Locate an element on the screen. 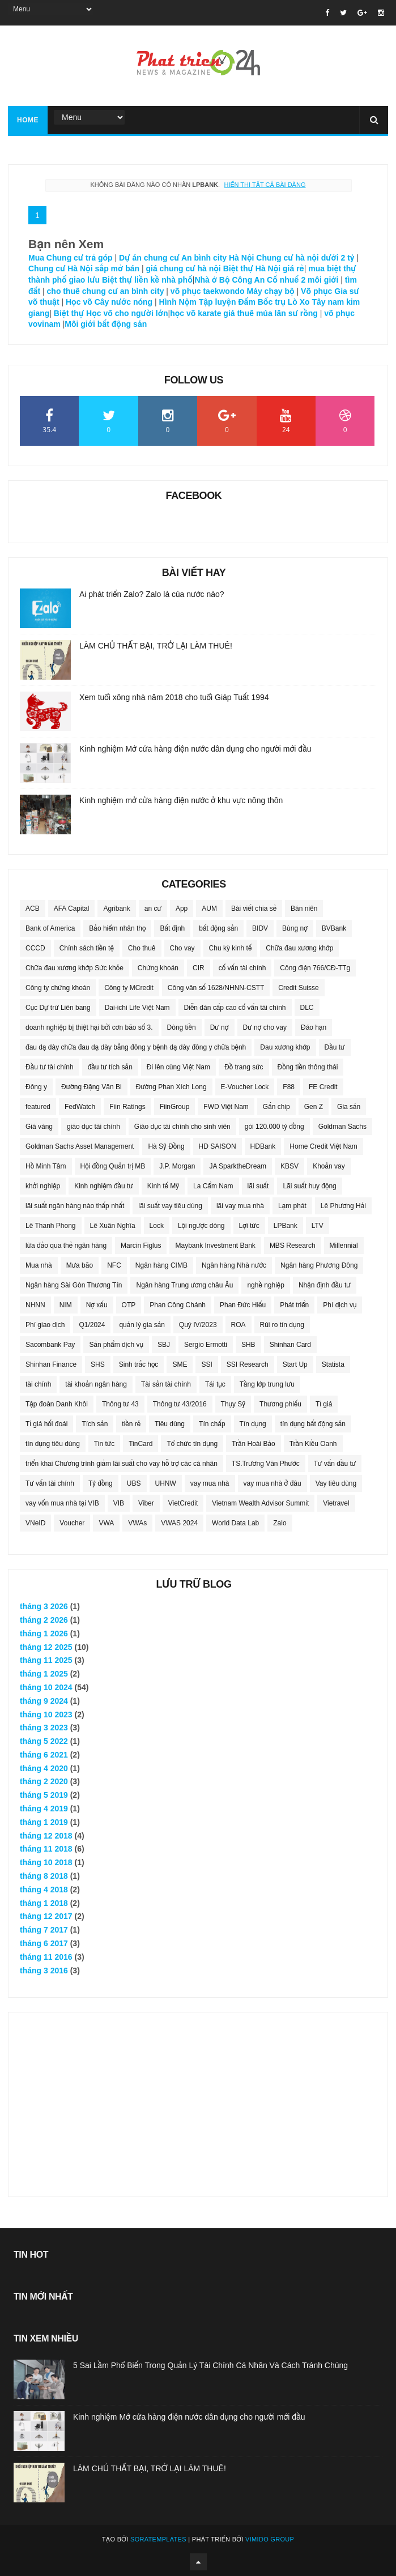  lãi suất ngân hàng nào thấp nhất is located at coordinates (74, 1206).